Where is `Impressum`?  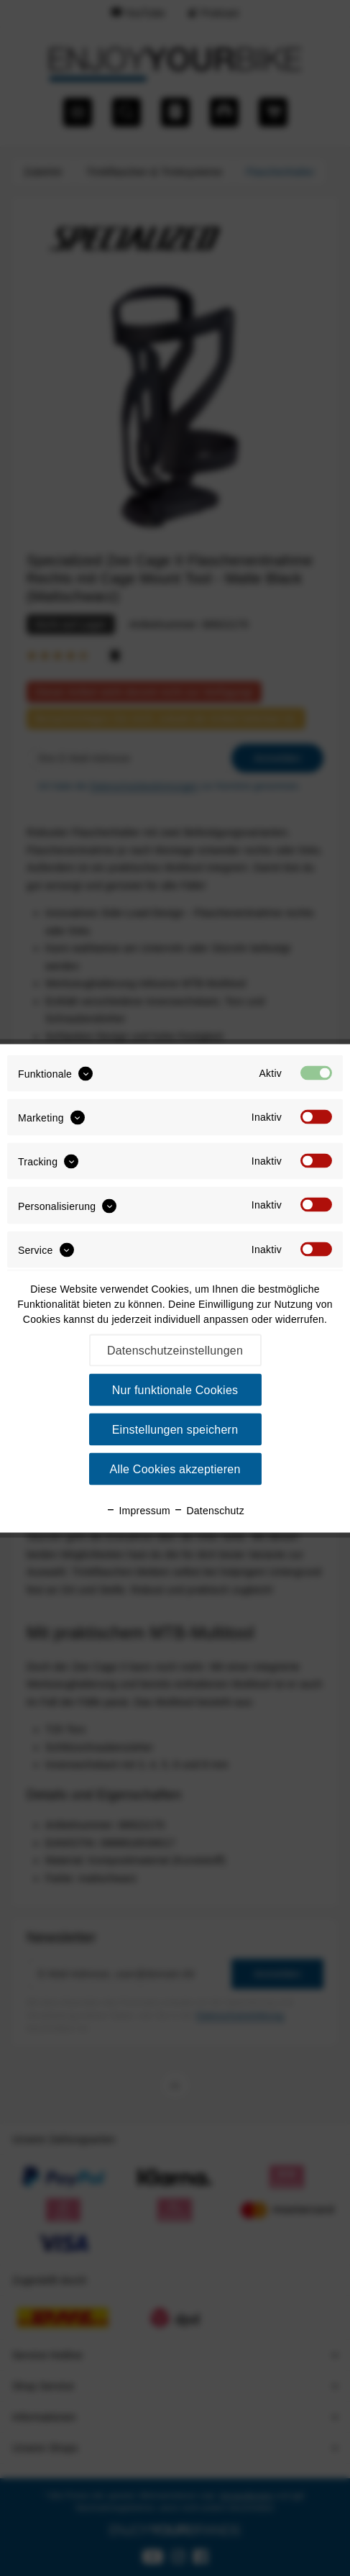 Impressum is located at coordinates (138, 1510).